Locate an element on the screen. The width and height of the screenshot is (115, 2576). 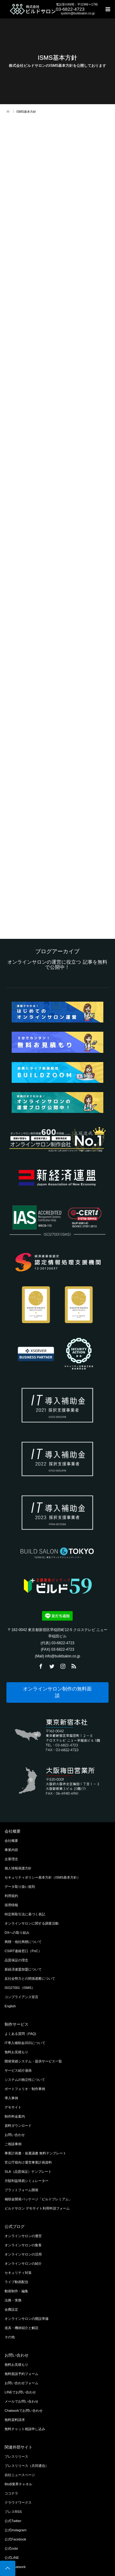
無料面談予約フォーム is located at coordinates (21, 2374).